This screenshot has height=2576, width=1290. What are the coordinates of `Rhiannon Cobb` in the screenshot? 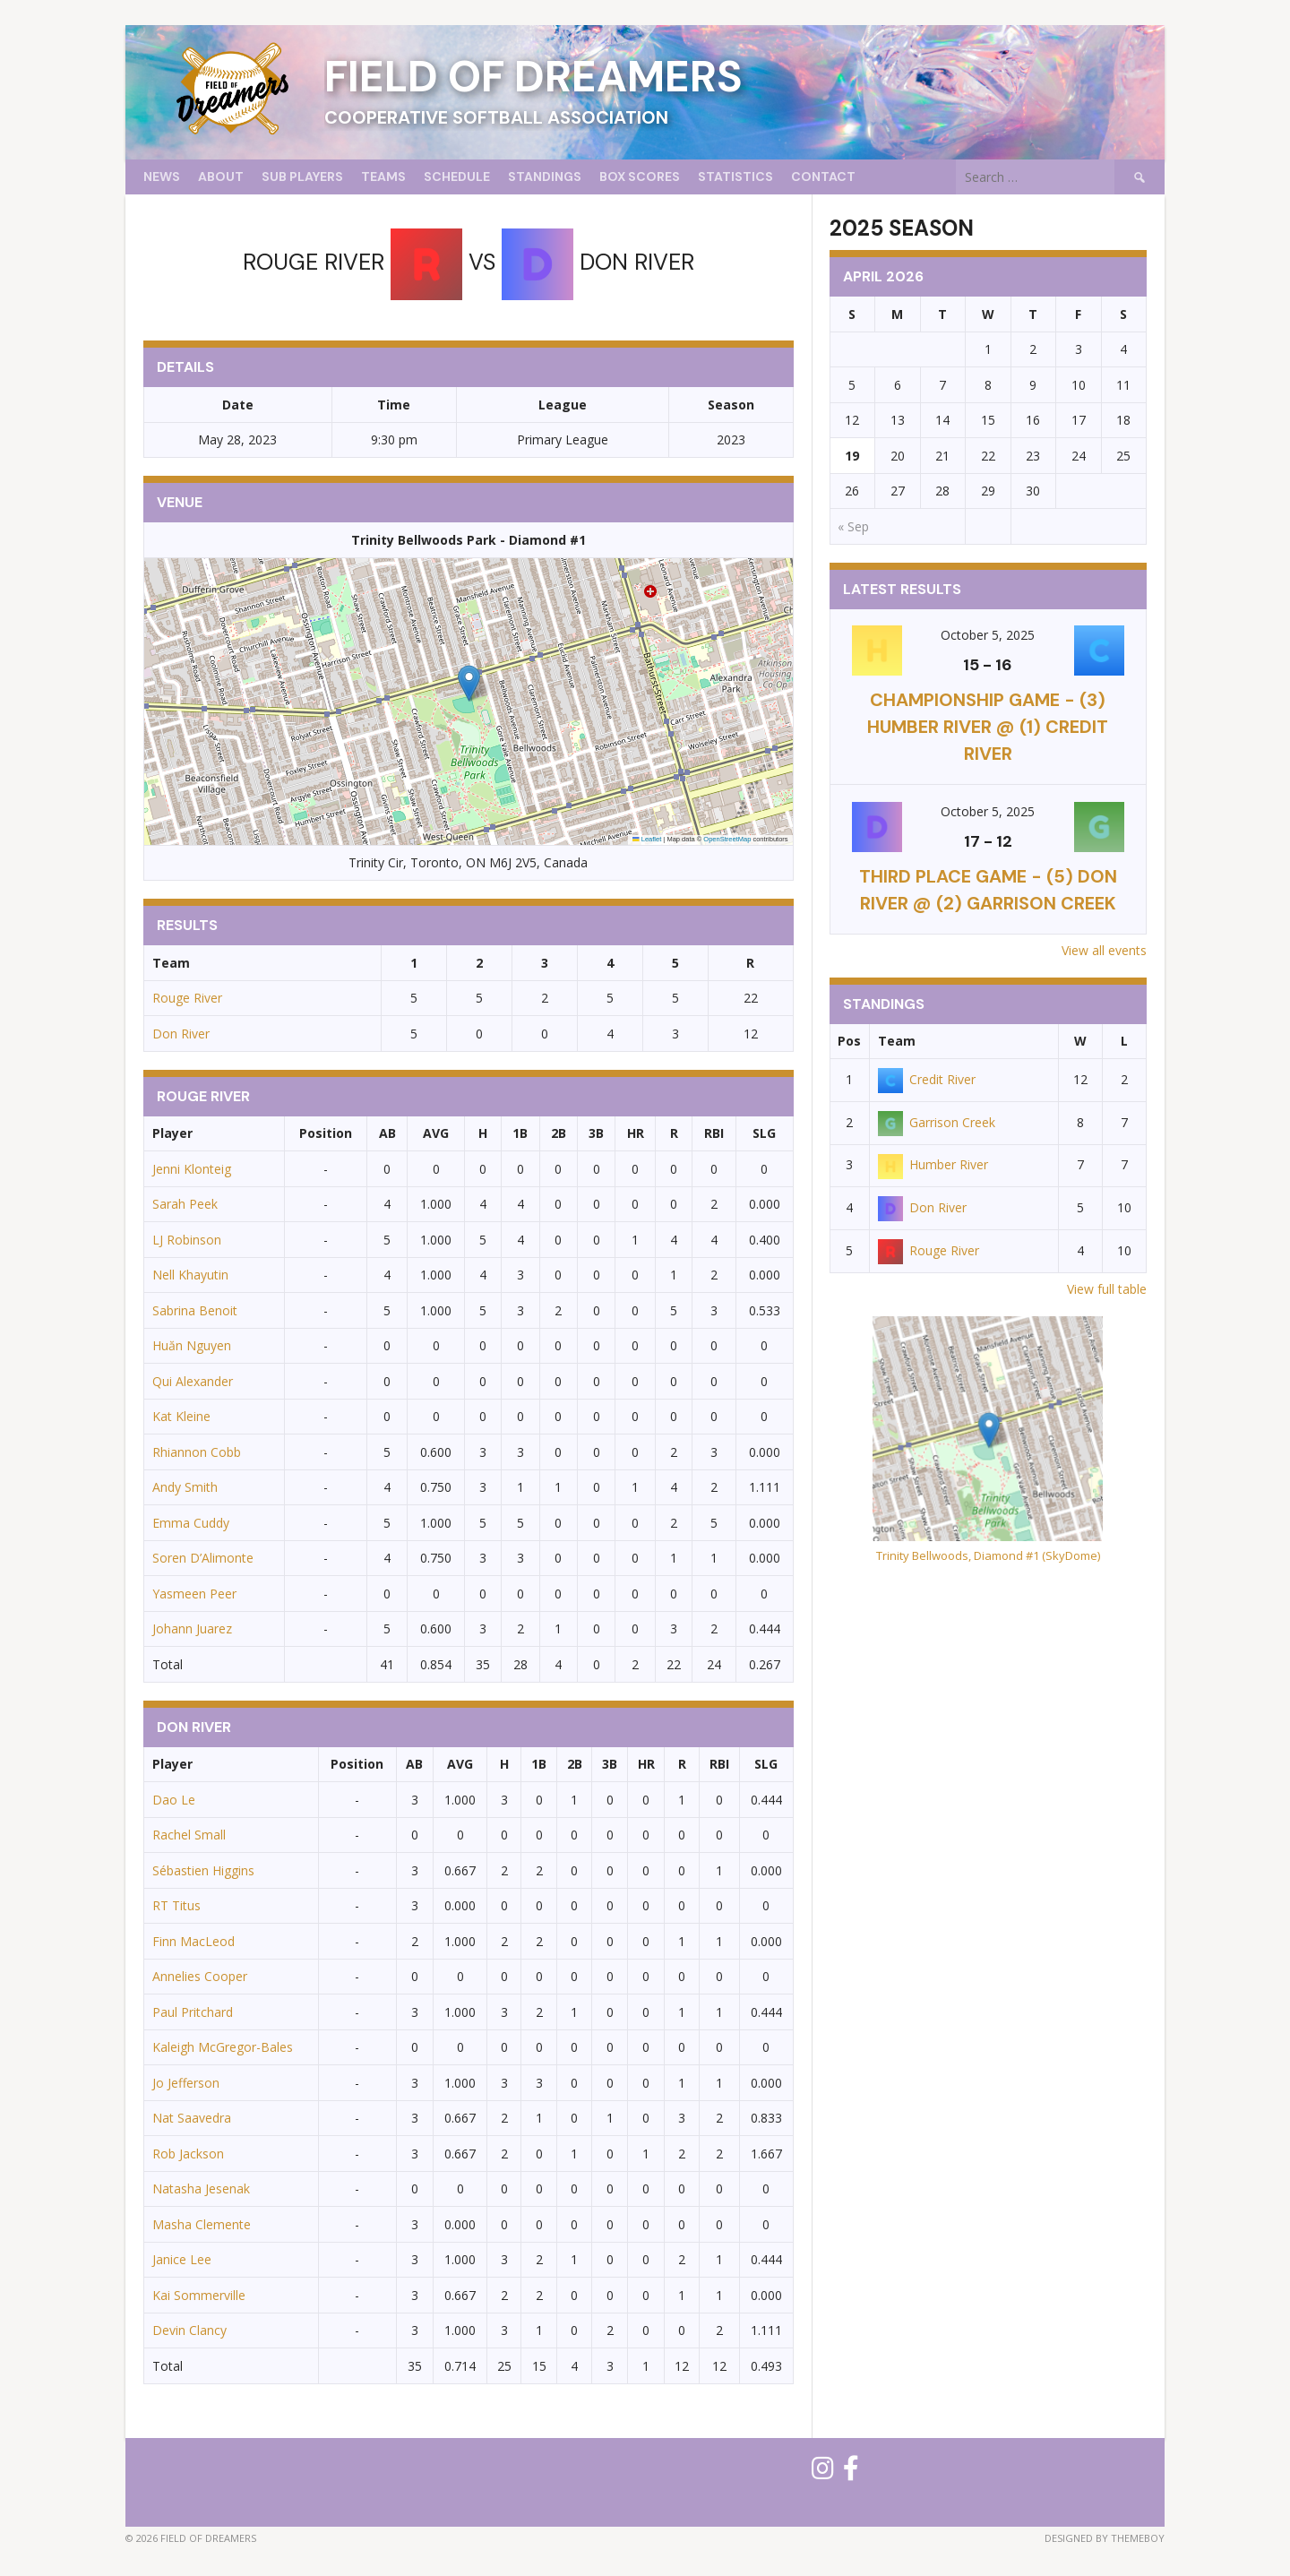 It's located at (196, 1451).